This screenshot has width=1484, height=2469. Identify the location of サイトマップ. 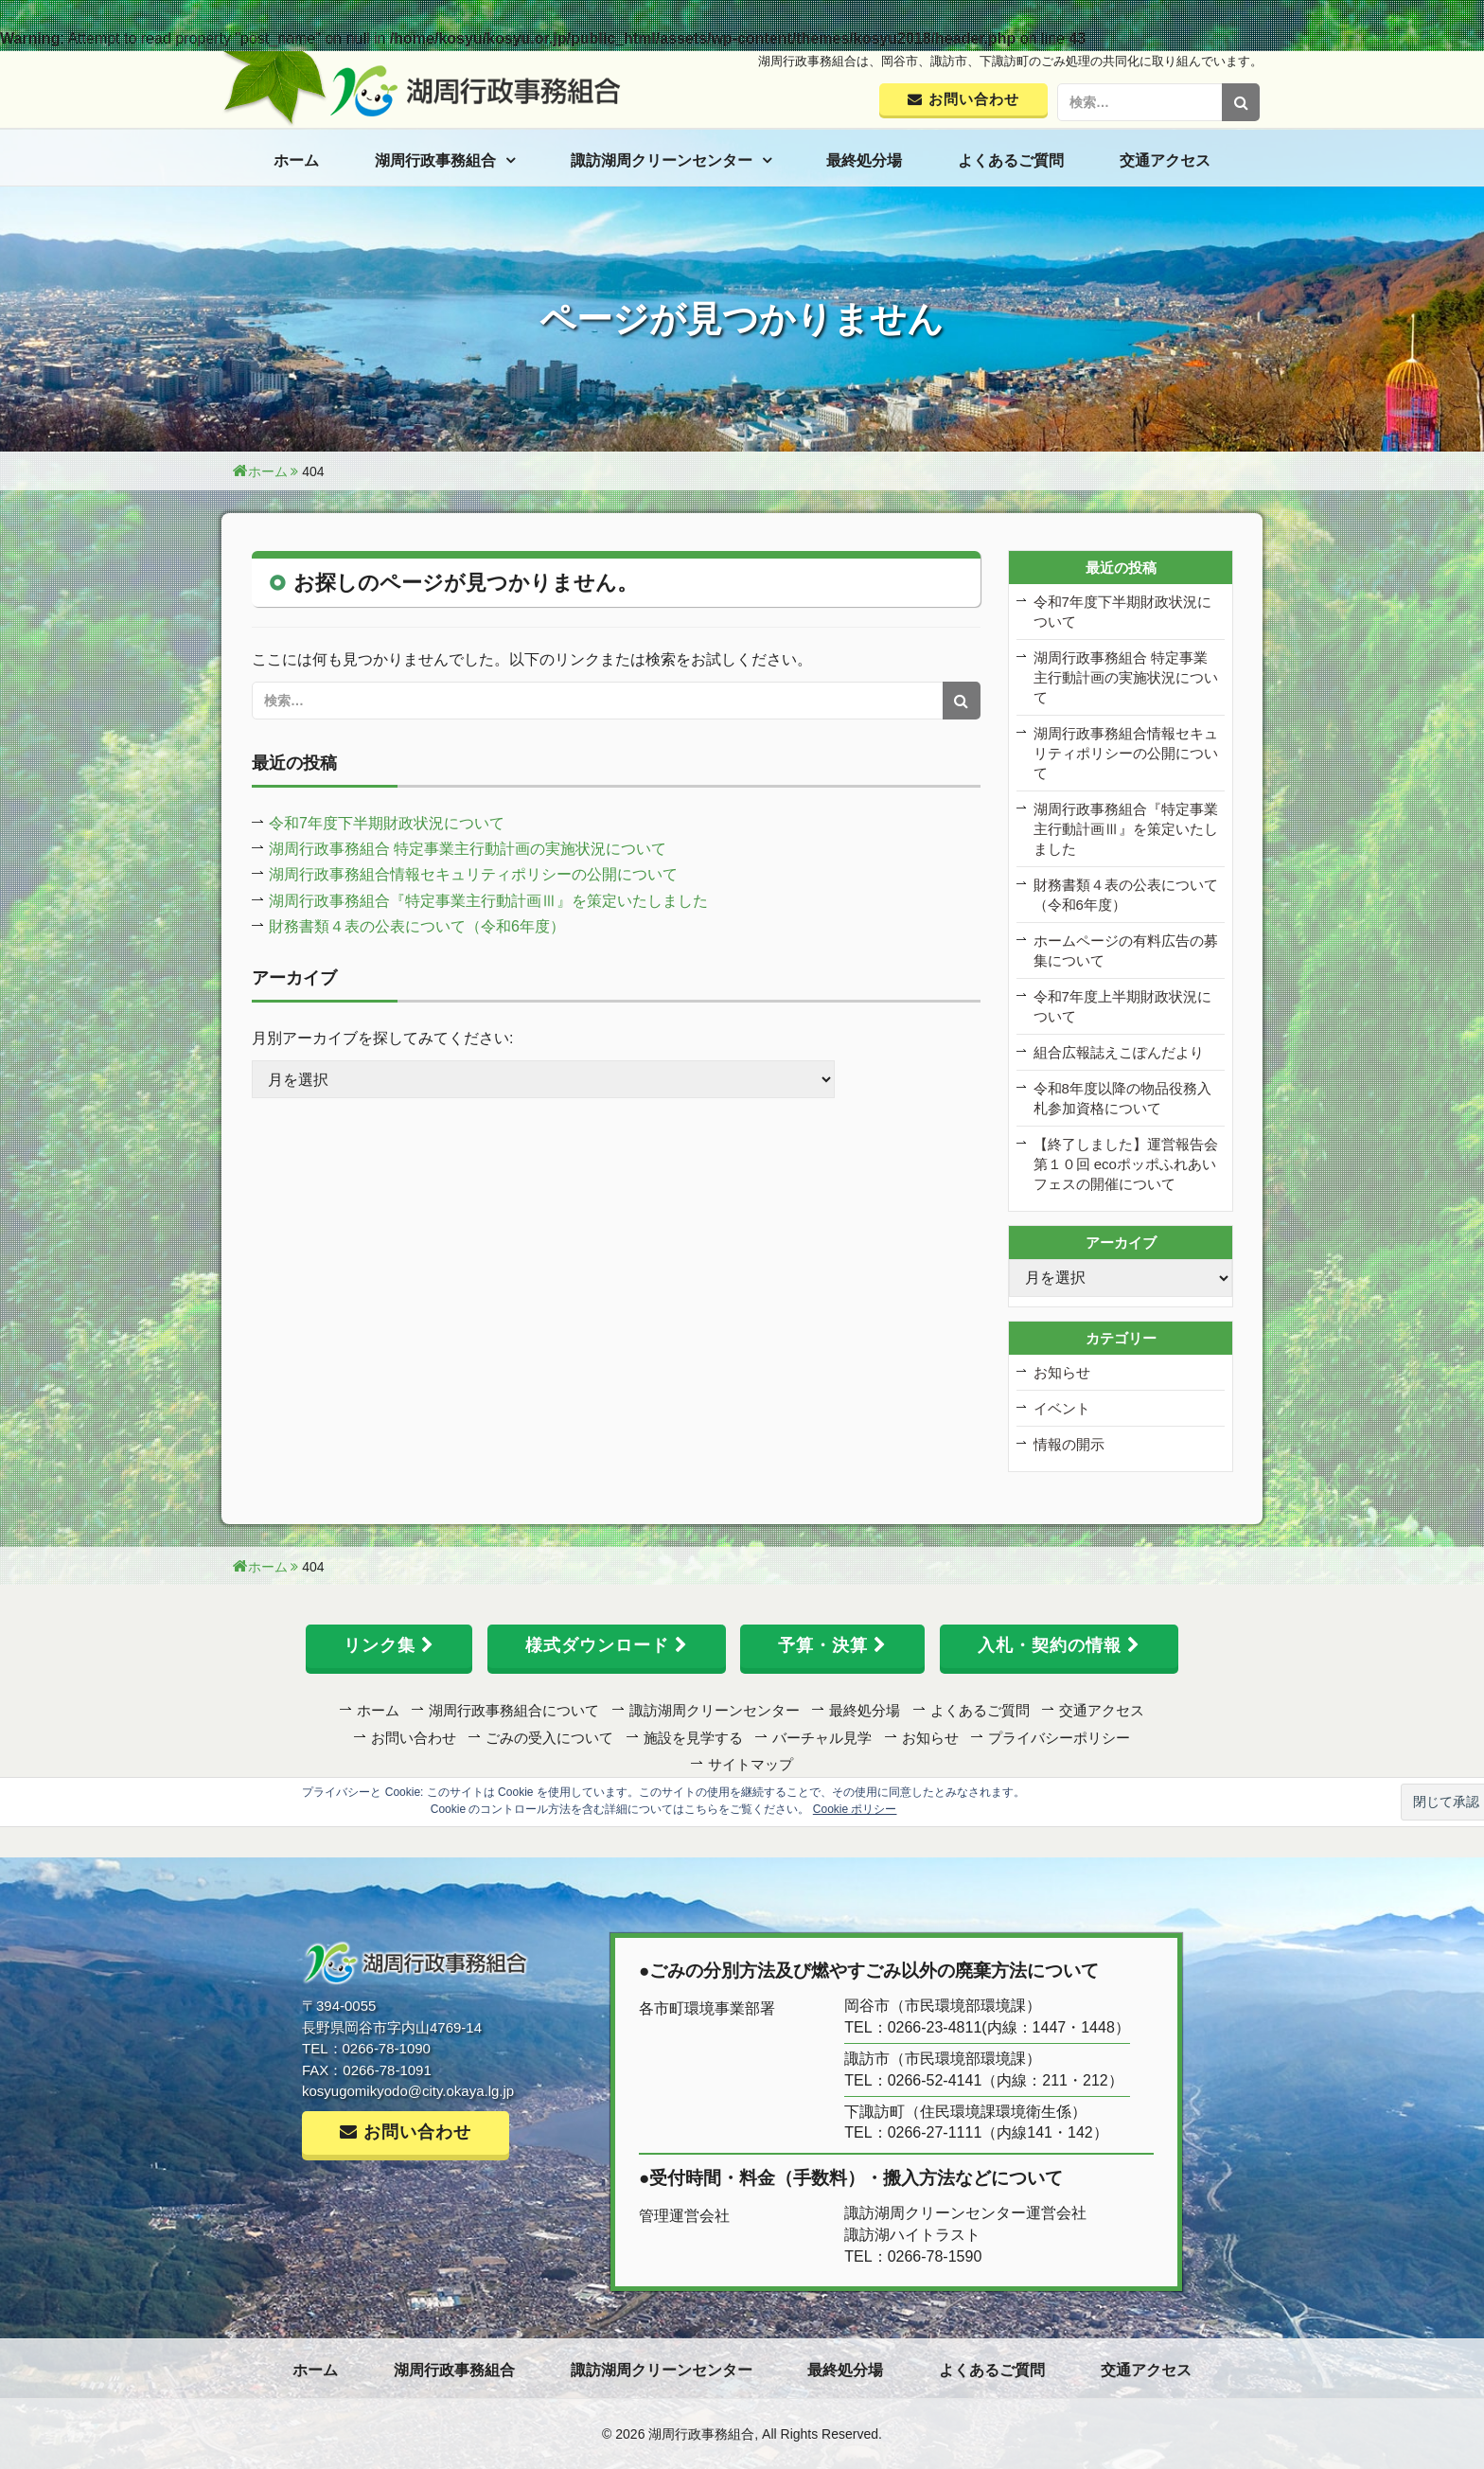
(750, 1764).